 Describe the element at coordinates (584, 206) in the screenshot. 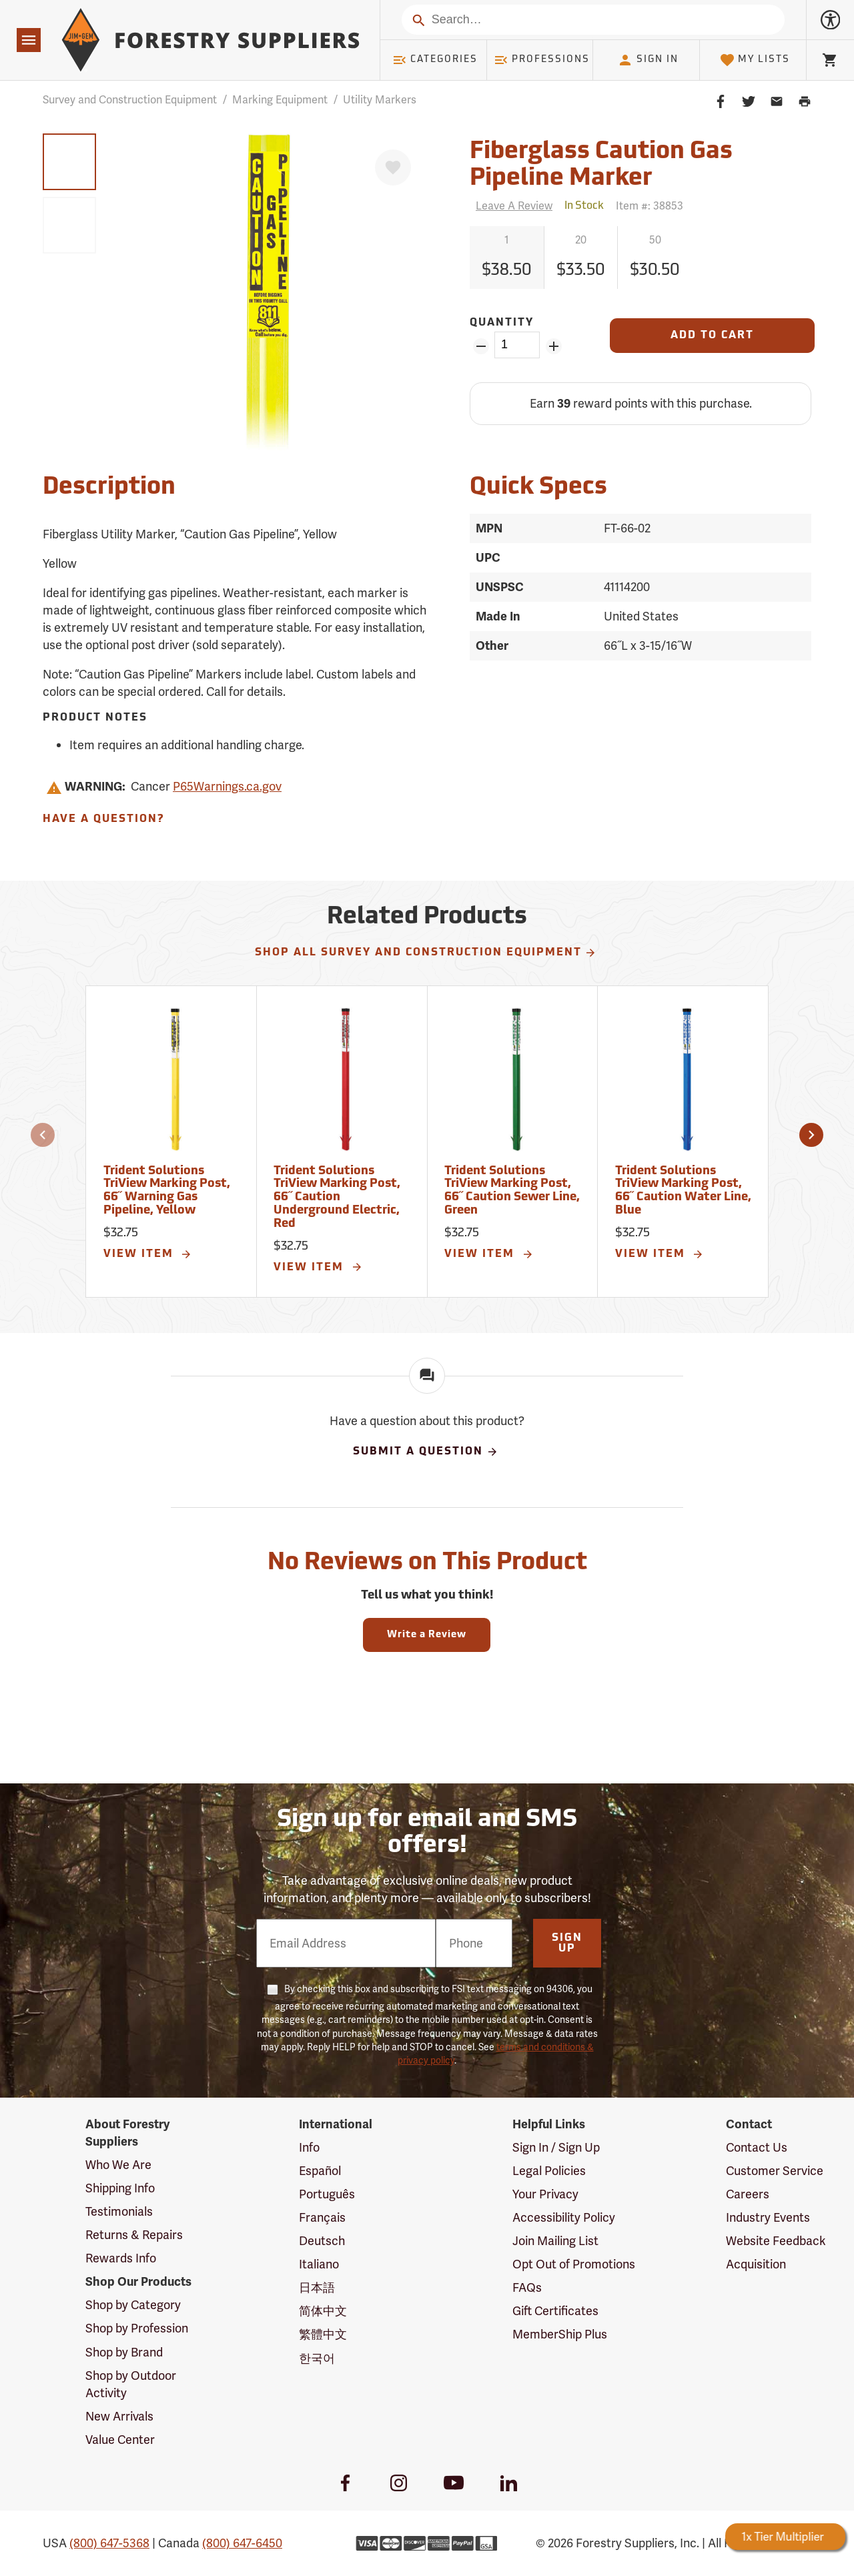

I see `[<span class='quinary small' aria-label='In Stock'>In Stock</span>]` at that location.